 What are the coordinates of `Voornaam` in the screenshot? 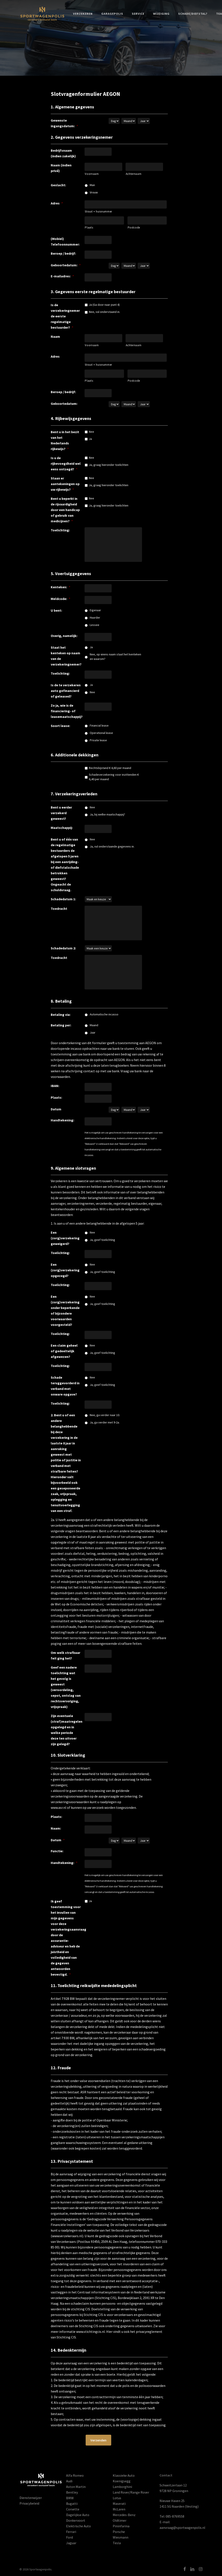 It's located at (92, 174).